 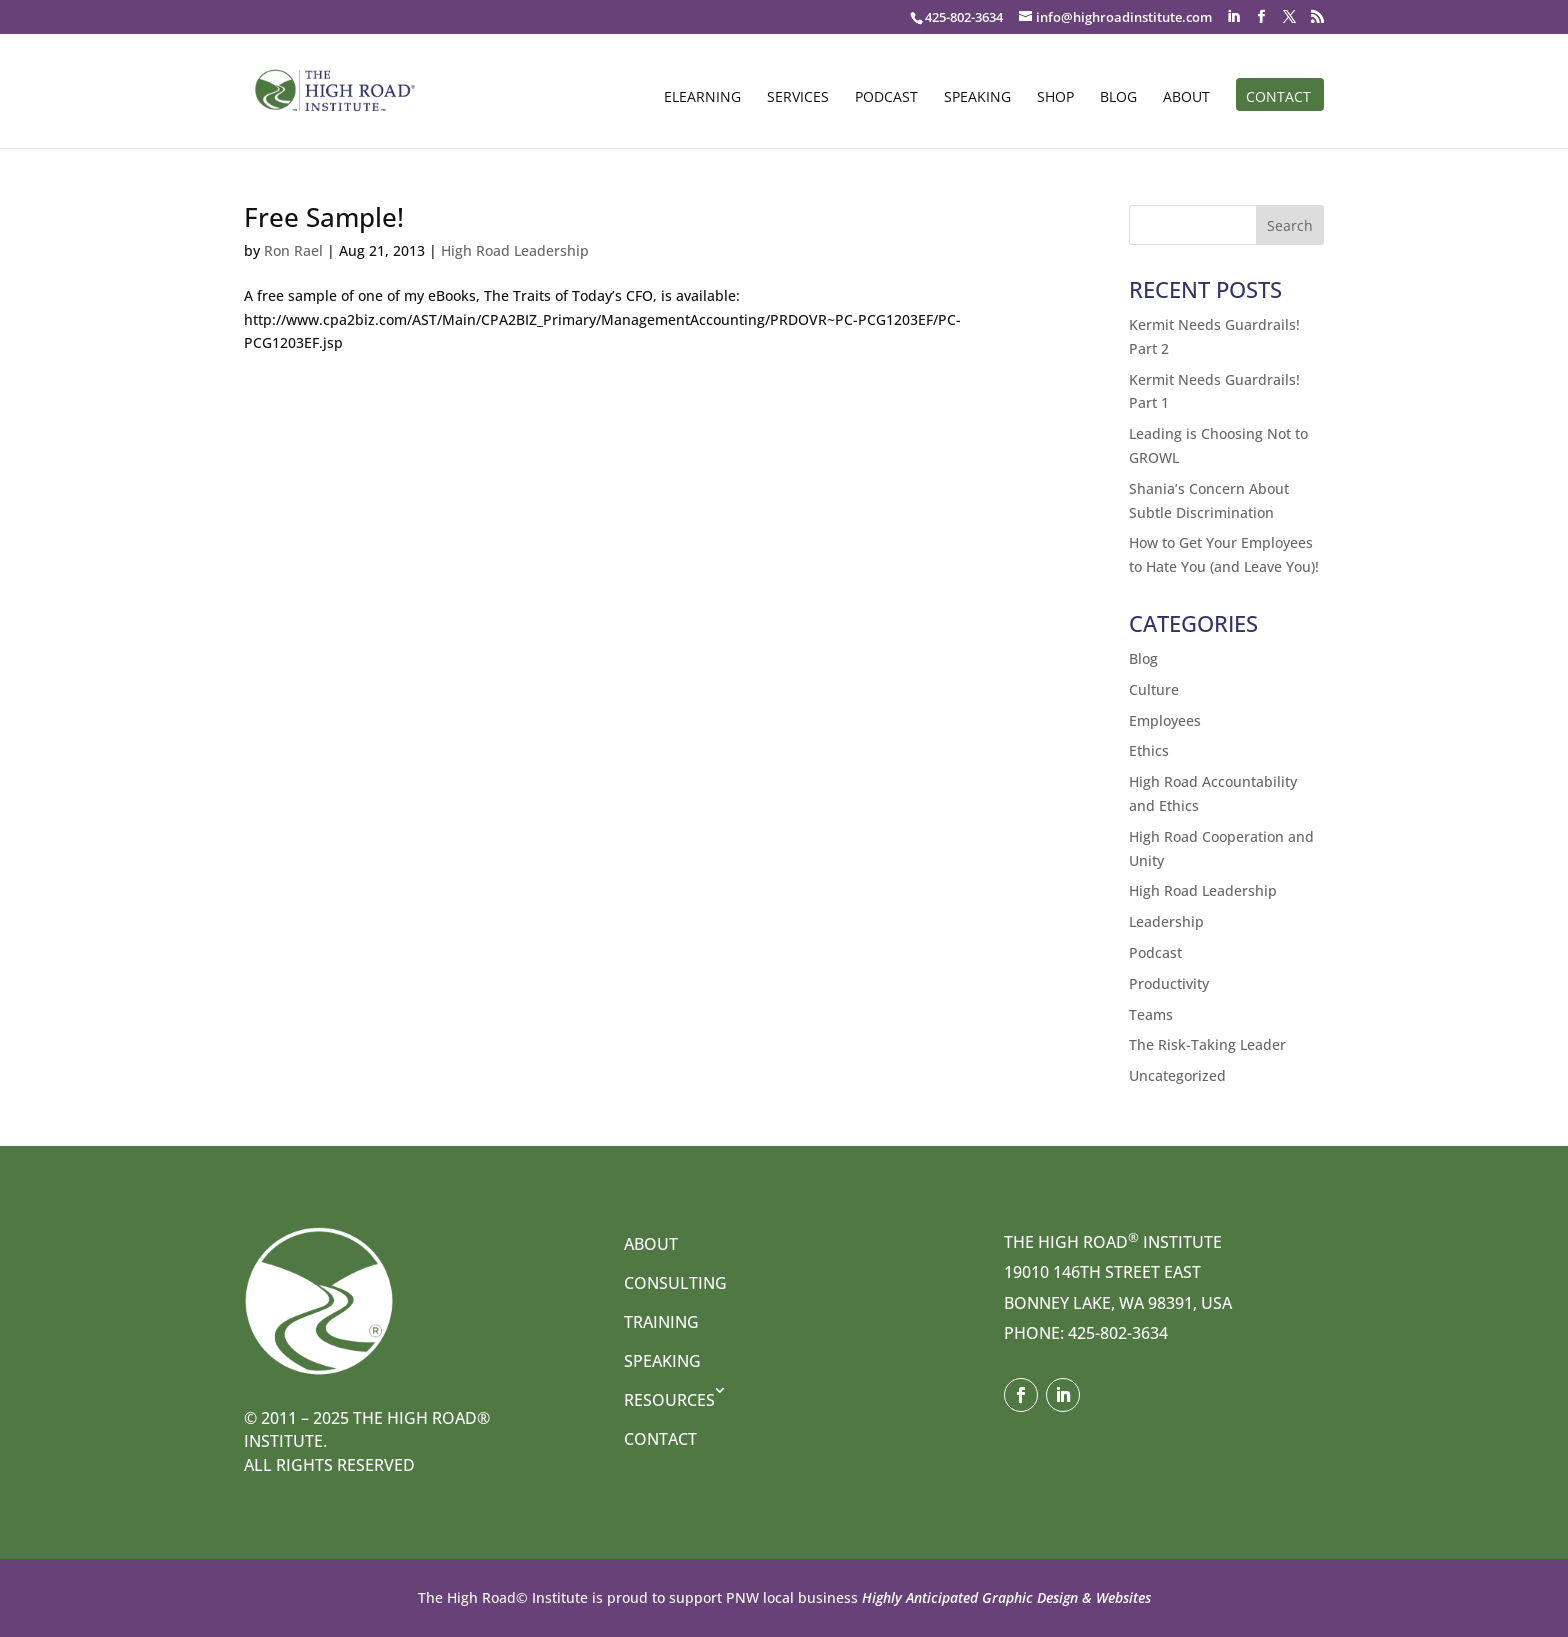 What do you see at coordinates (702, 98) in the screenshot?
I see `eLearning` at bounding box center [702, 98].